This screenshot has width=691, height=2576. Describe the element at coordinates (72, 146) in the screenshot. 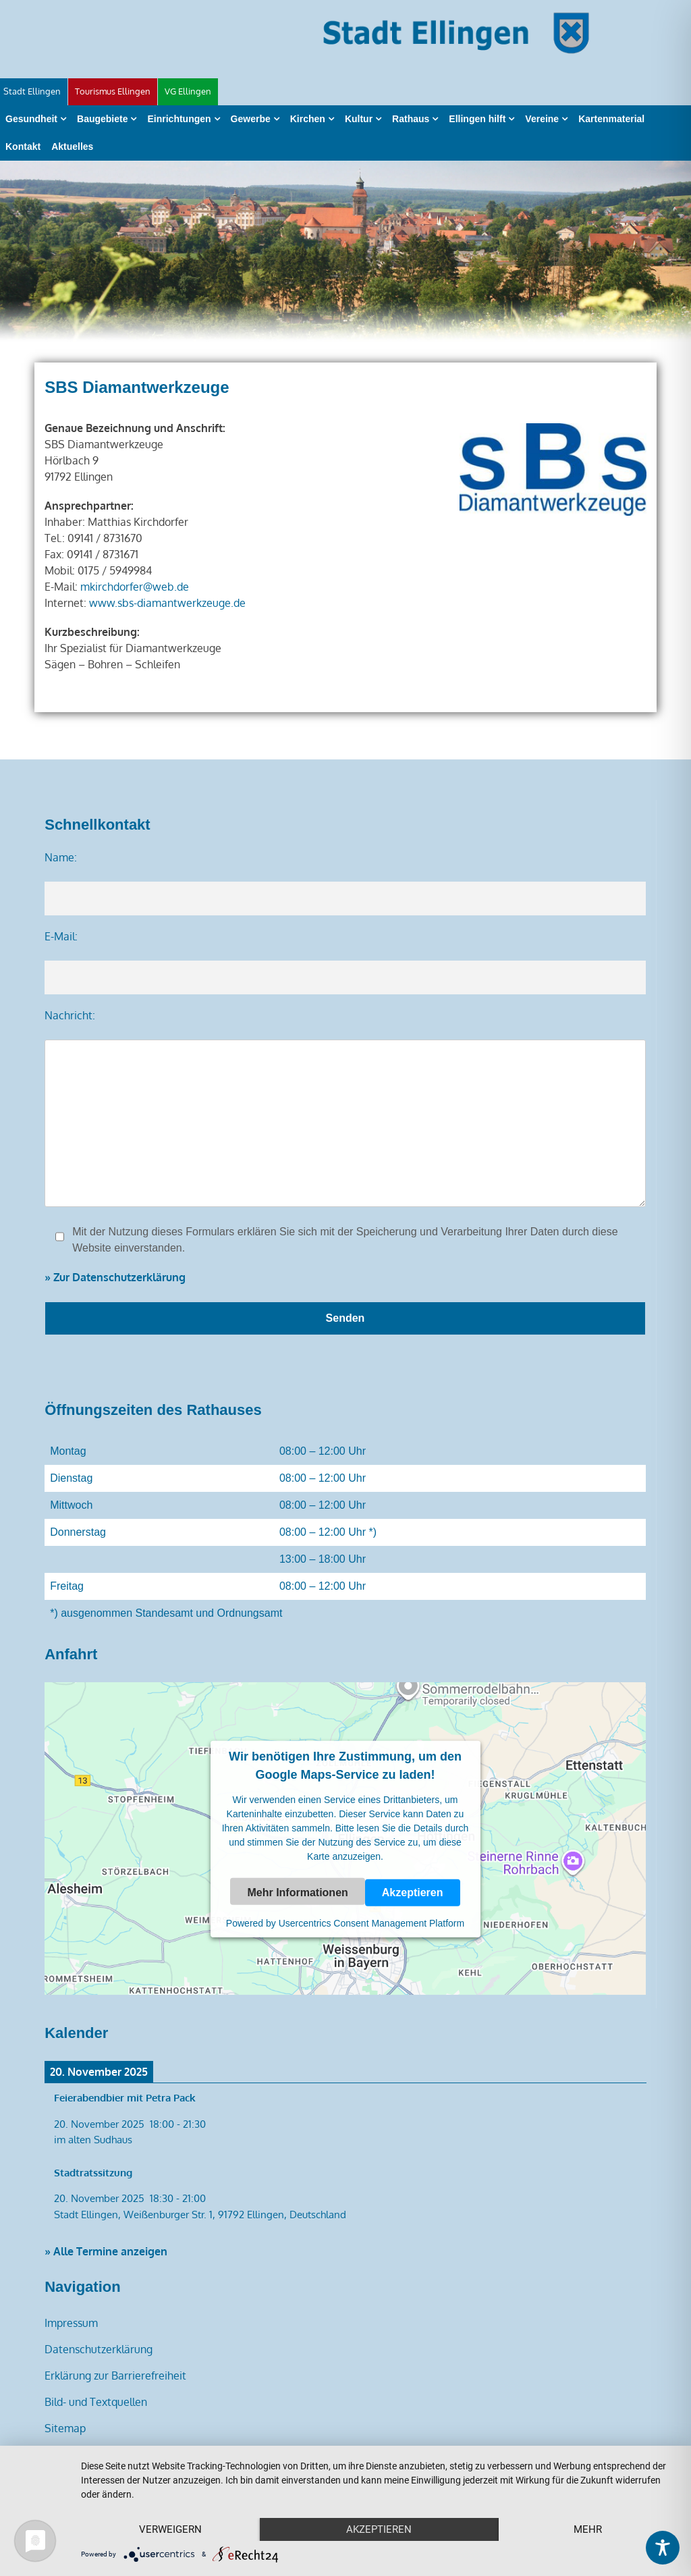

I see `Aktuelles` at that location.